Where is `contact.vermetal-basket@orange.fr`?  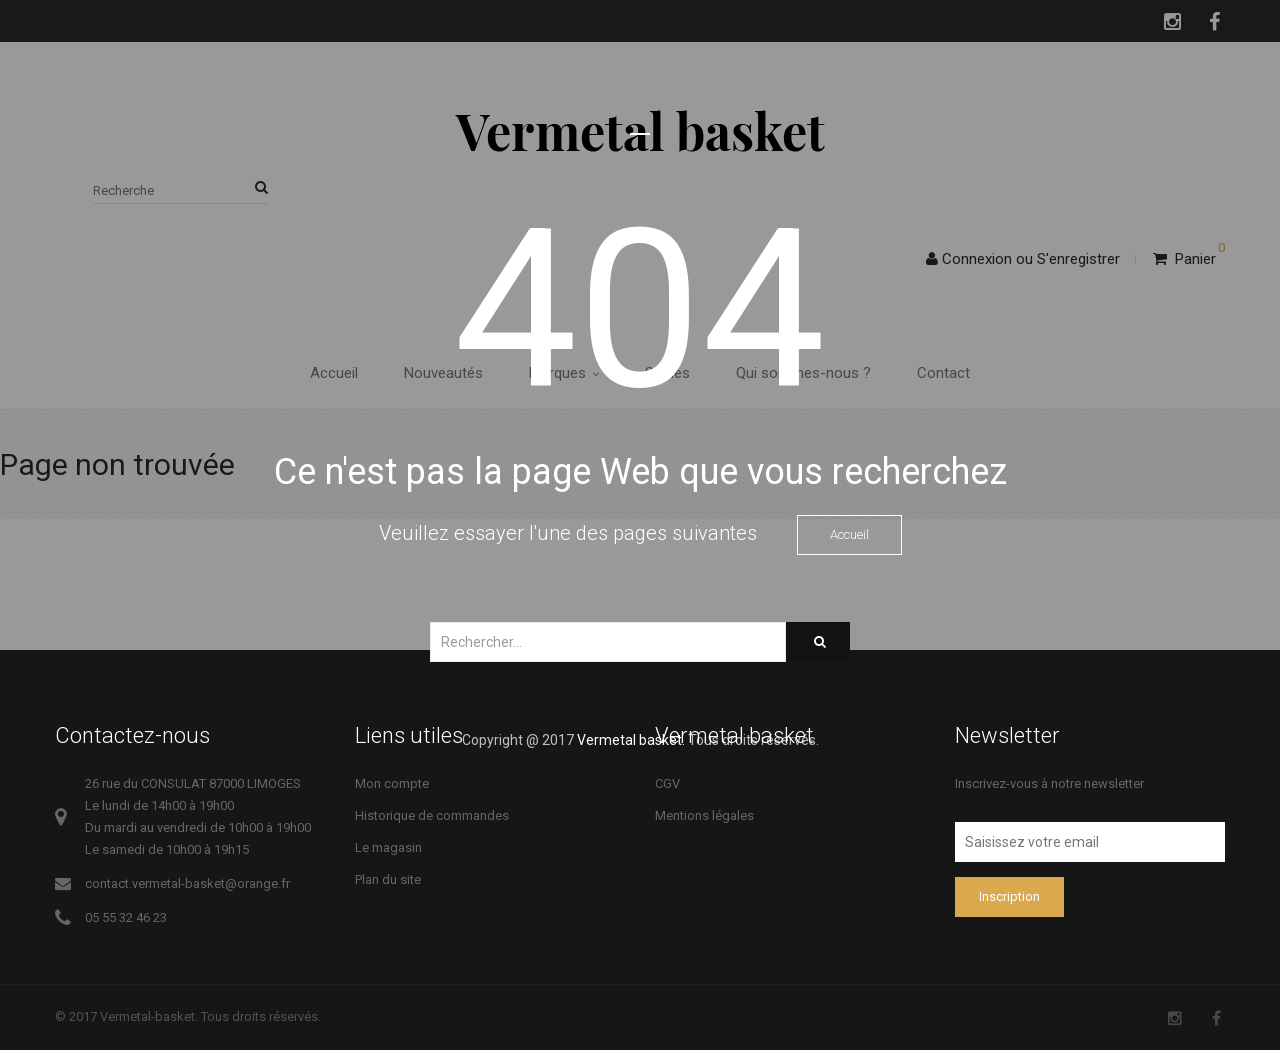 contact.vermetal-basket@orange.fr is located at coordinates (187, 883).